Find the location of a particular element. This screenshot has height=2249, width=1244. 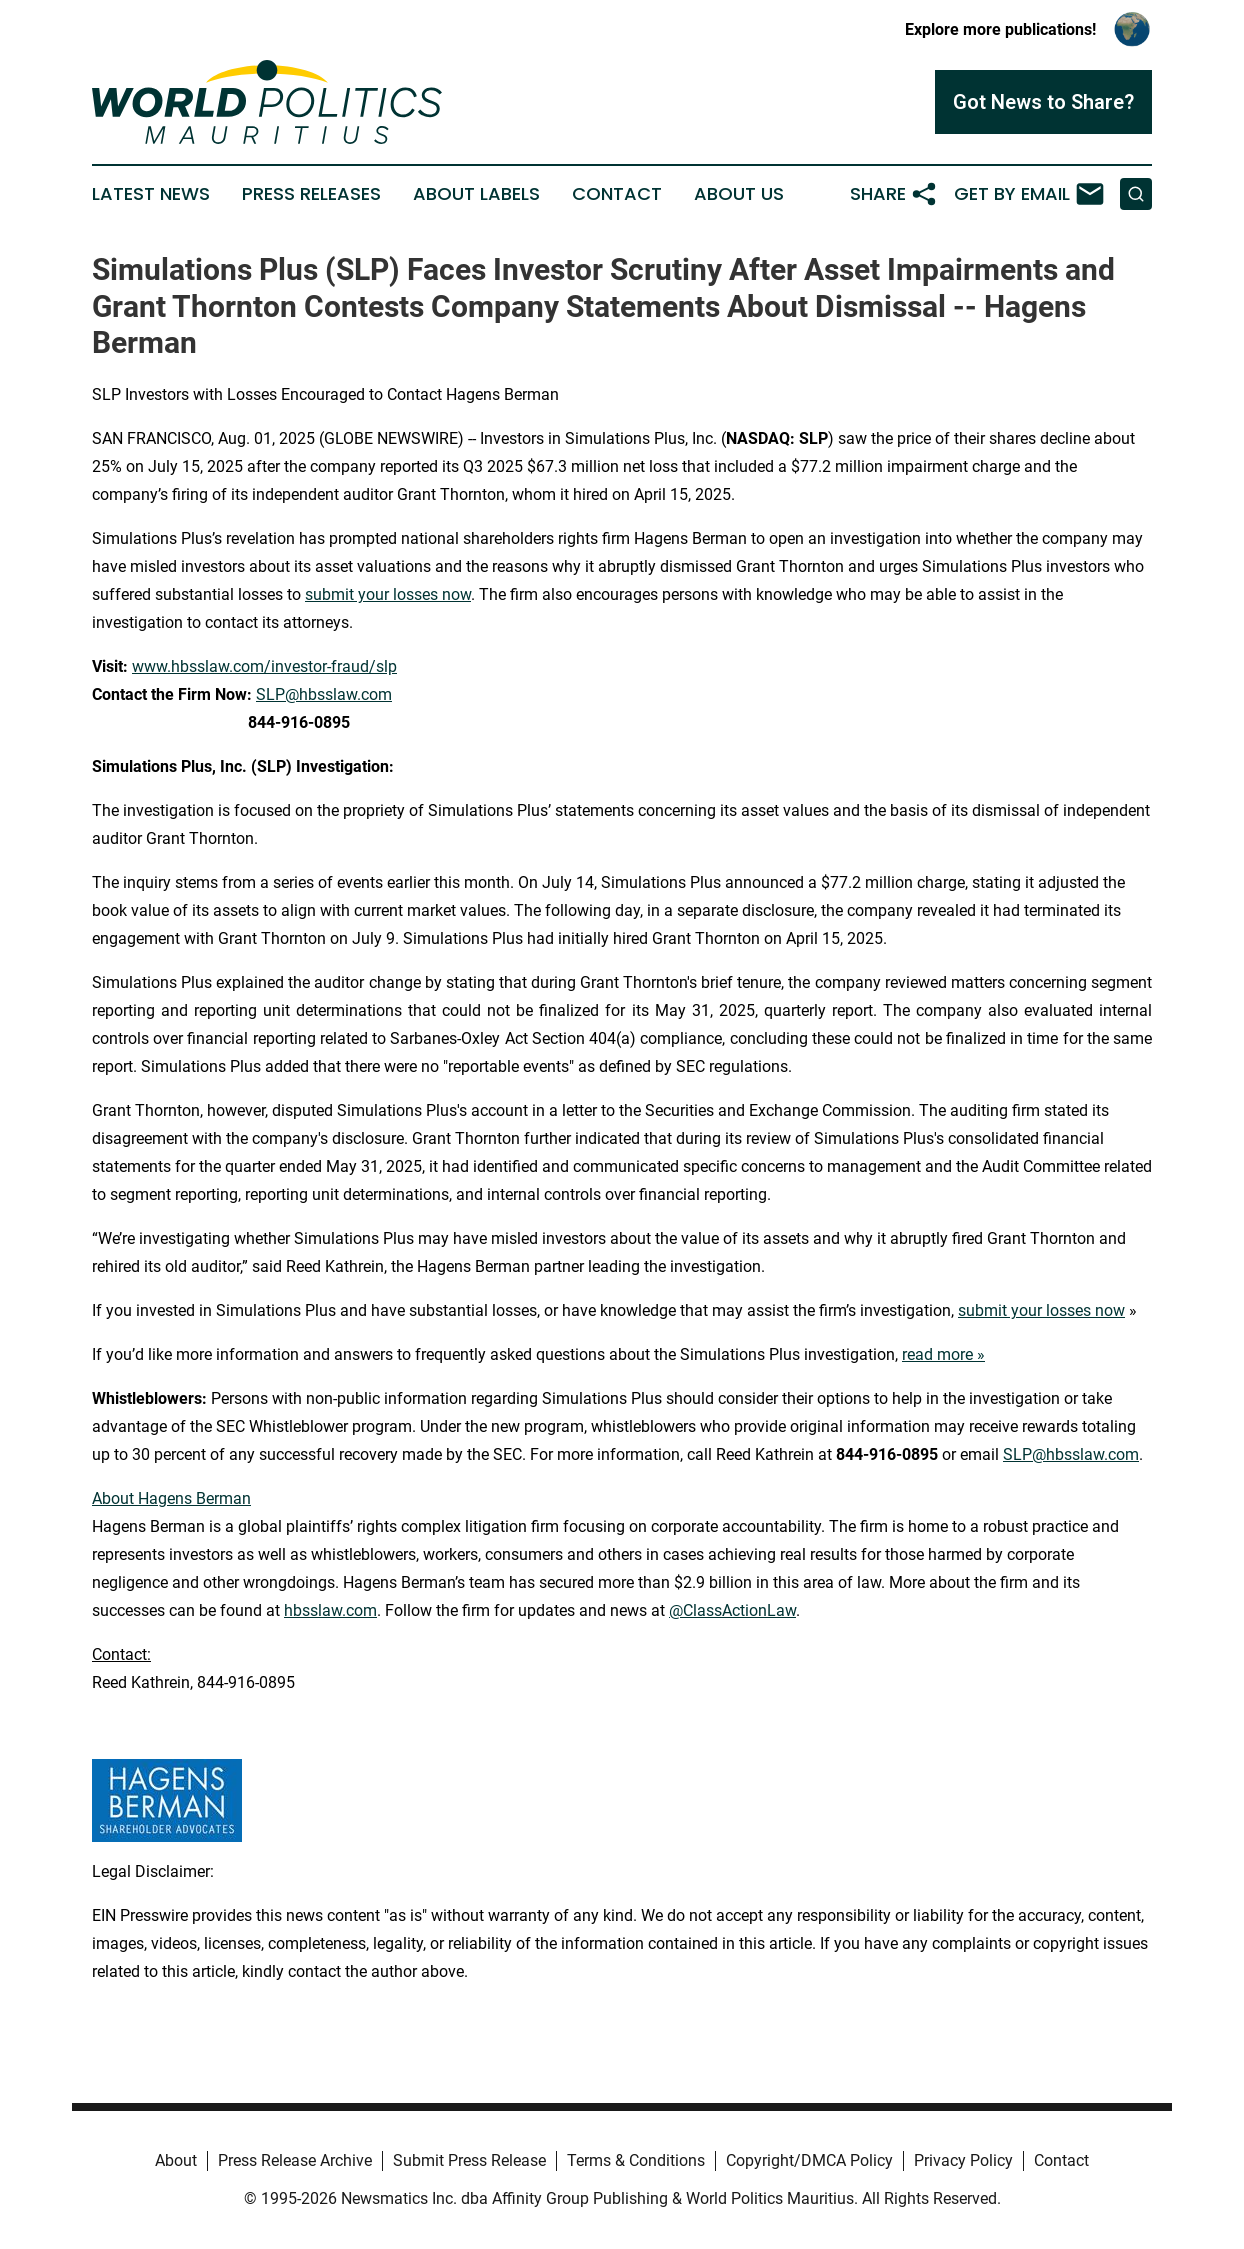

Submit Press Release is located at coordinates (469, 2160).